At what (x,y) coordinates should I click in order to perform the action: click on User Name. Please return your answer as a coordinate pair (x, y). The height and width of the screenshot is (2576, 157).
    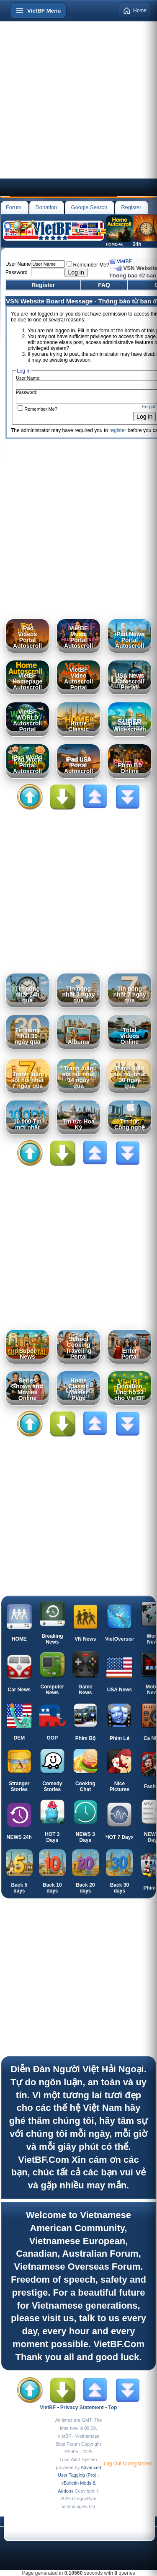
    Looking at the image, I should click on (18, 264).